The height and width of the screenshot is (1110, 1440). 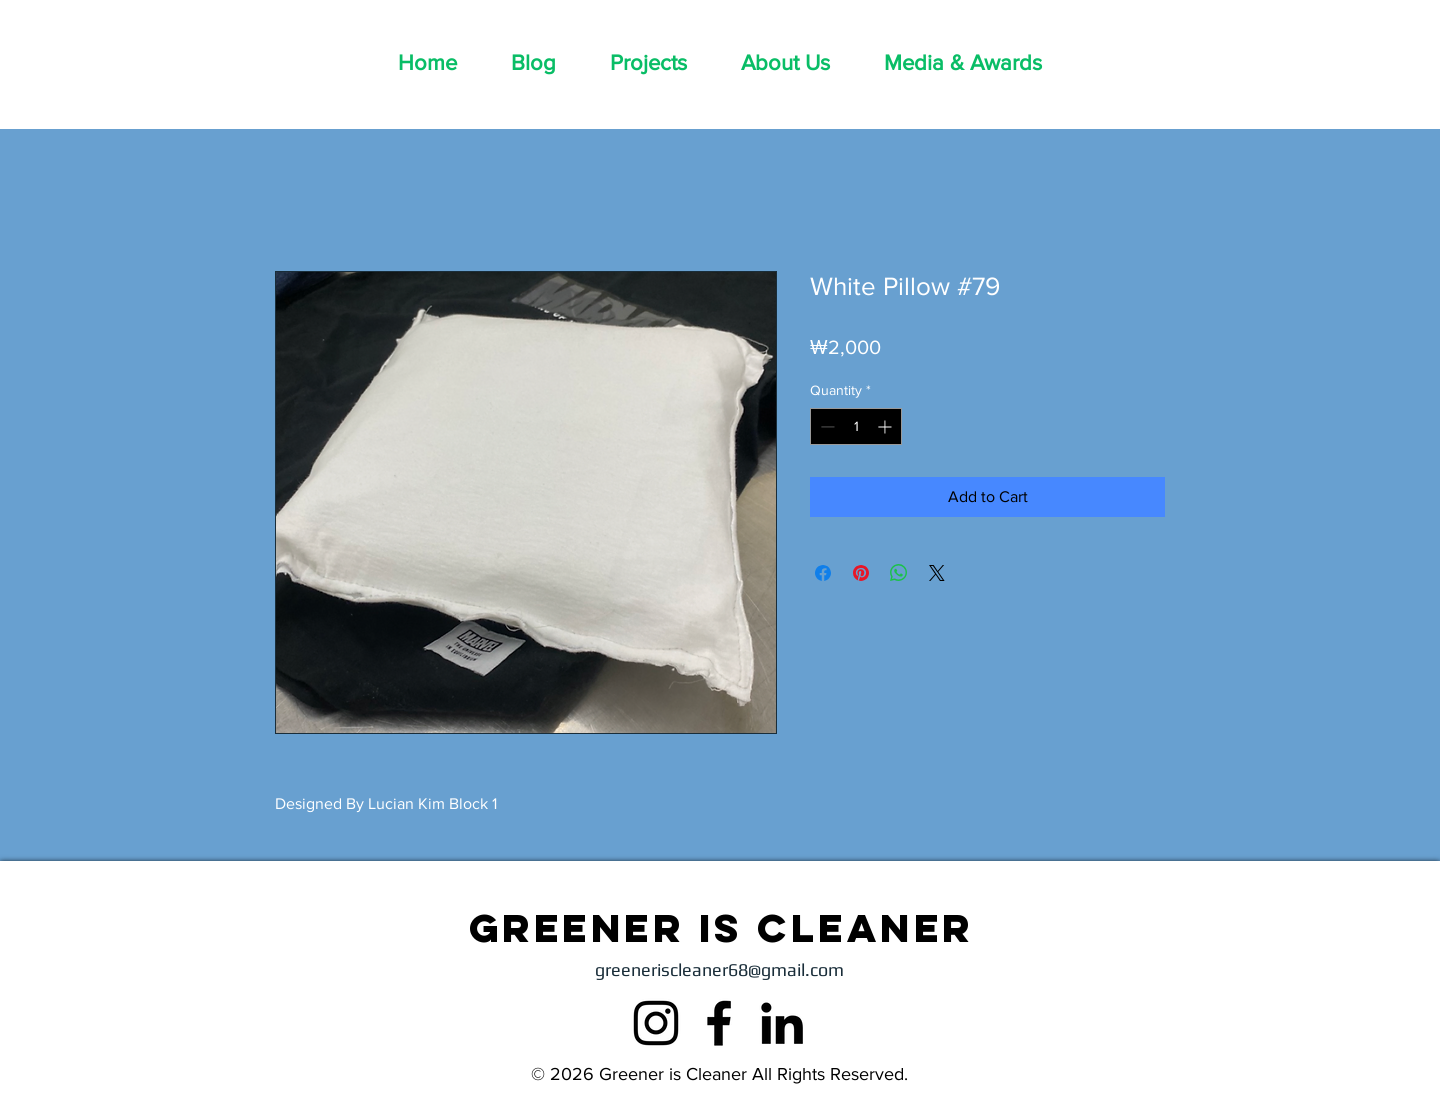 What do you see at coordinates (825, 426) in the screenshot?
I see `[Decrement]` at bounding box center [825, 426].